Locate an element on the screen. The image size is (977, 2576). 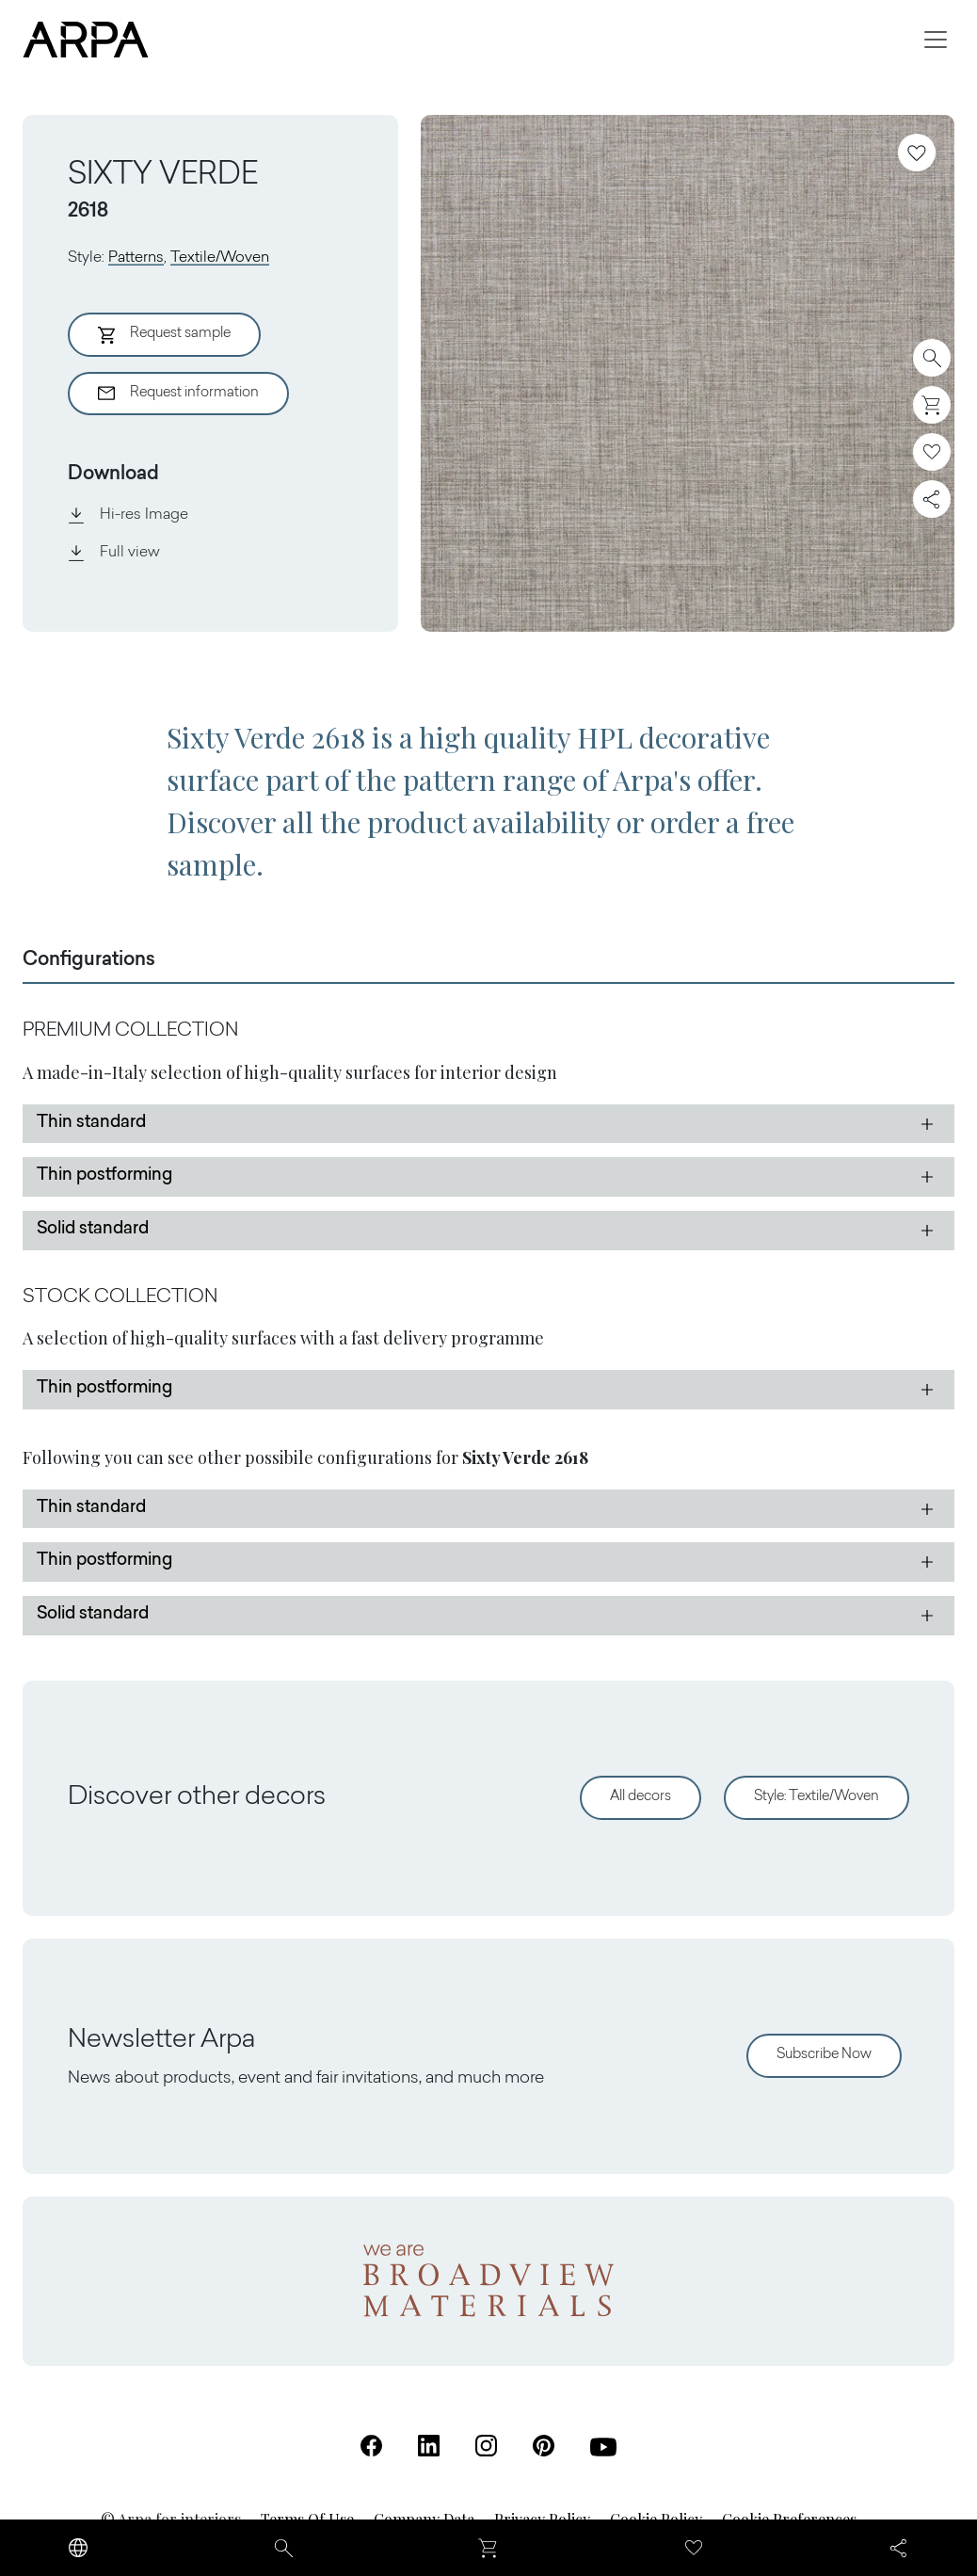
[Linkedin (Open in a new tab)] is located at coordinates (428, 2445).